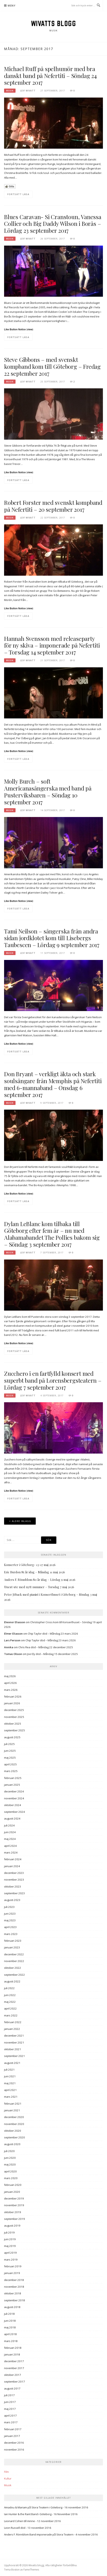  What do you see at coordinates (39, 1580) in the screenshot?
I see `Anders F. Rönnblom 80 år idag – Lördag 9 maj 2026` at bounding box center [39, 1580].